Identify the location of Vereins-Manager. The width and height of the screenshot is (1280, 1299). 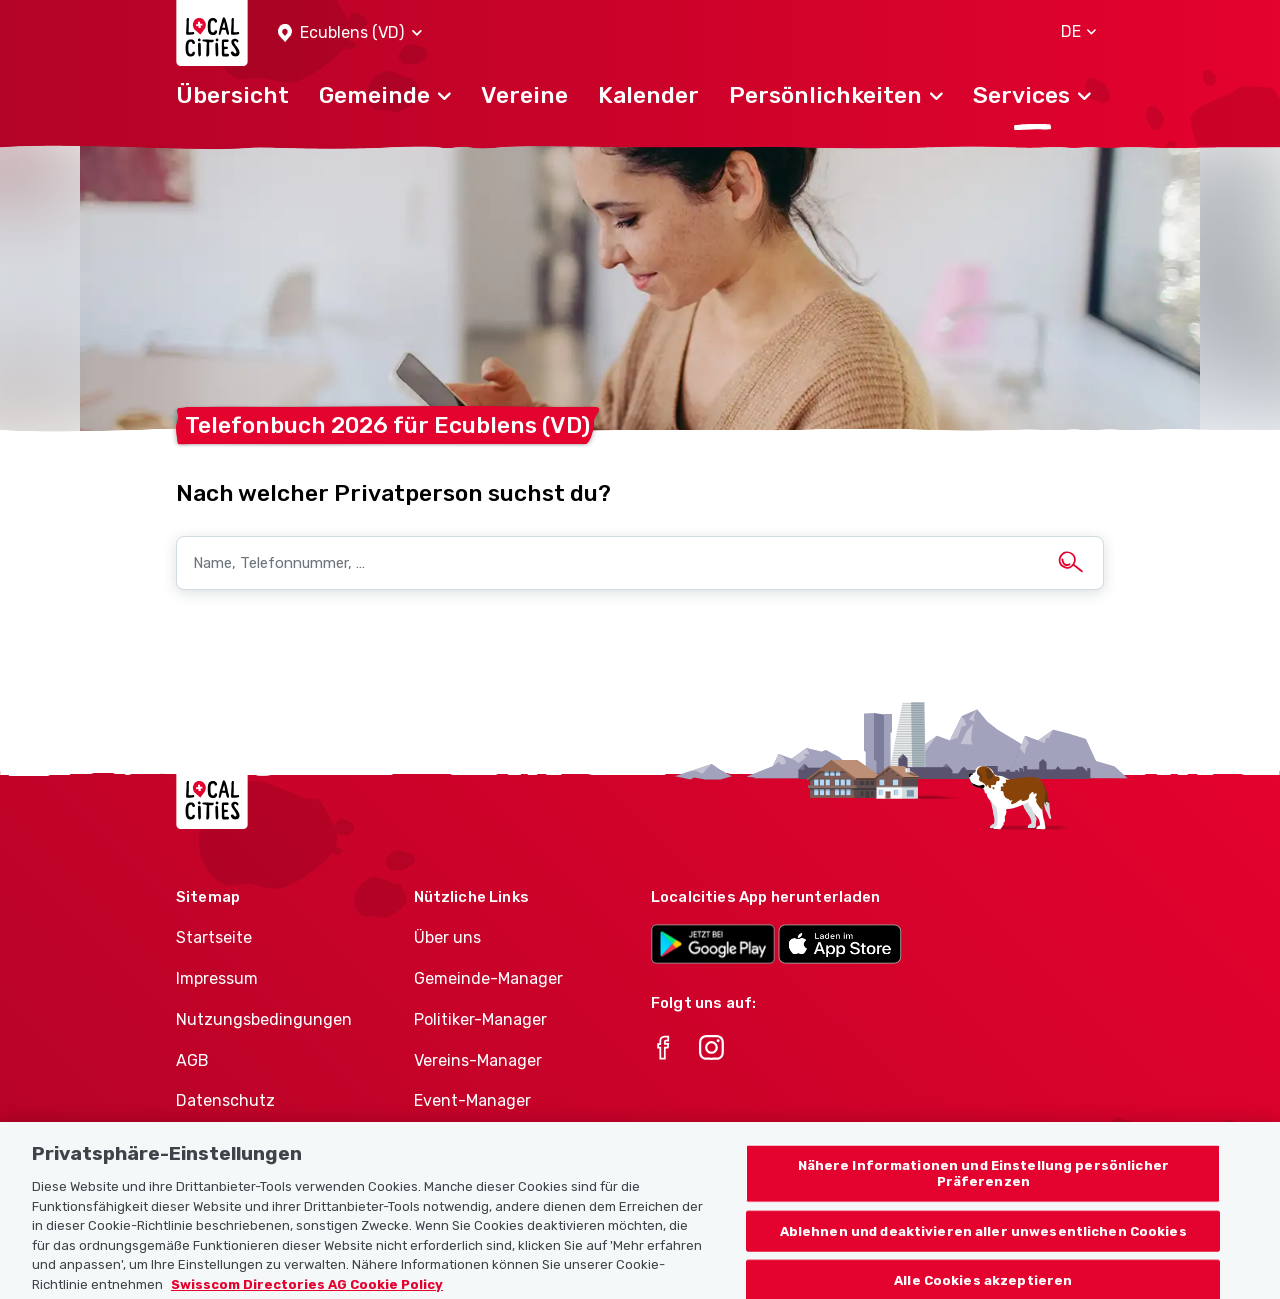
(478, 1060).